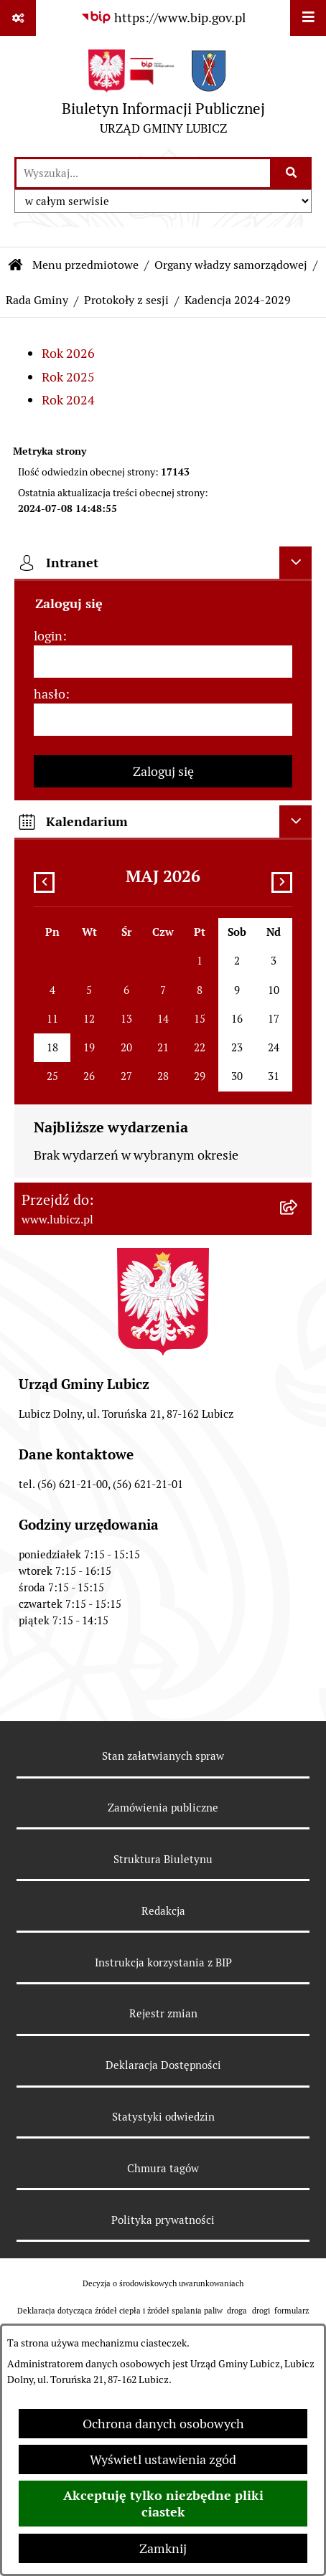  What do you see at coordinates (85, 265) in the screenshot?
I see `Menu przedmiotowe` at bounding box center [85, 265].